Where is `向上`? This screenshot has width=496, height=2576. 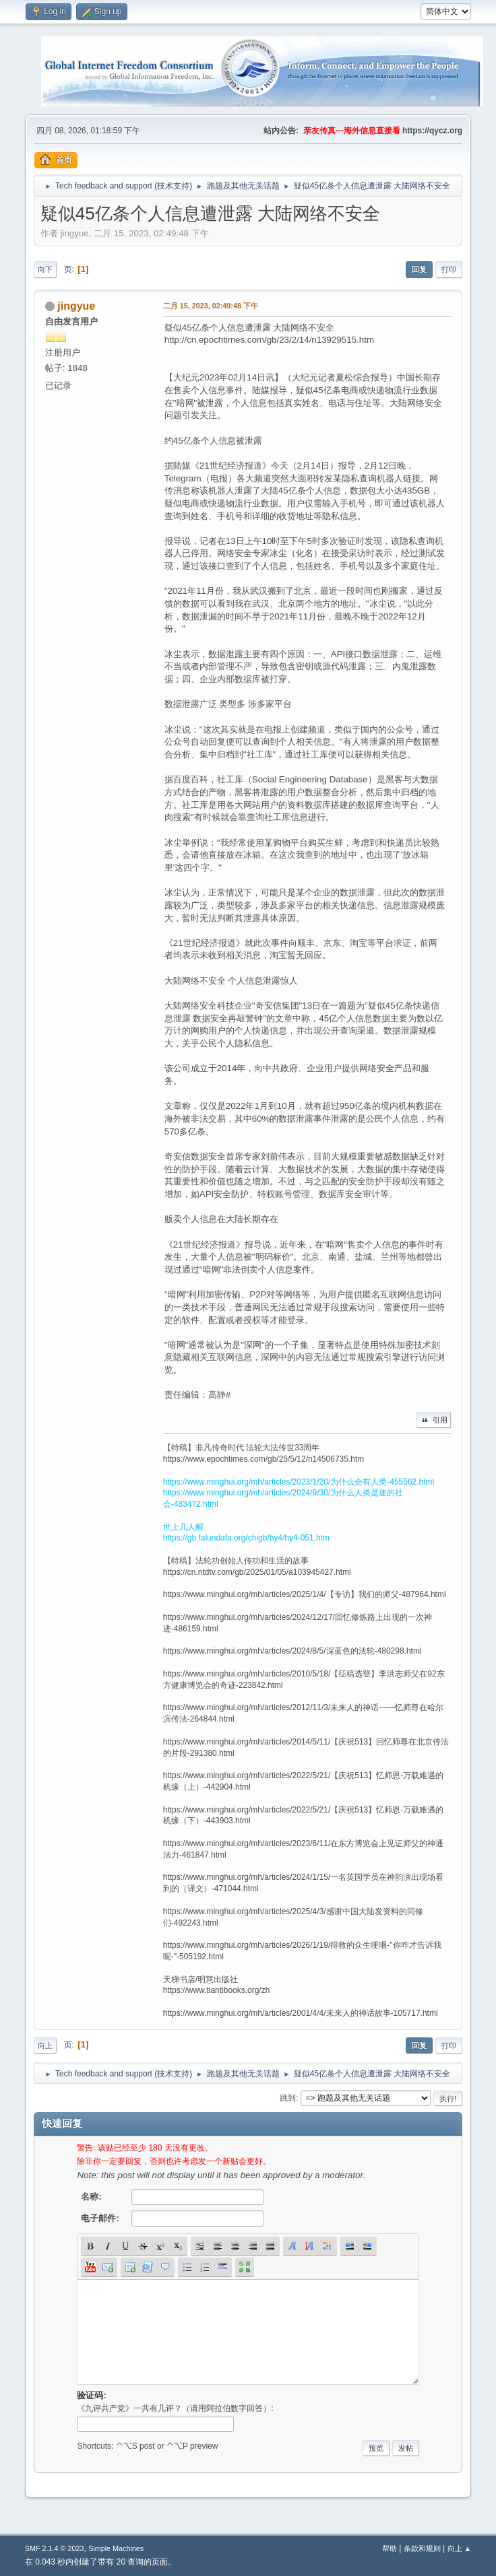 向上 is located at coordinates (45, 2045).